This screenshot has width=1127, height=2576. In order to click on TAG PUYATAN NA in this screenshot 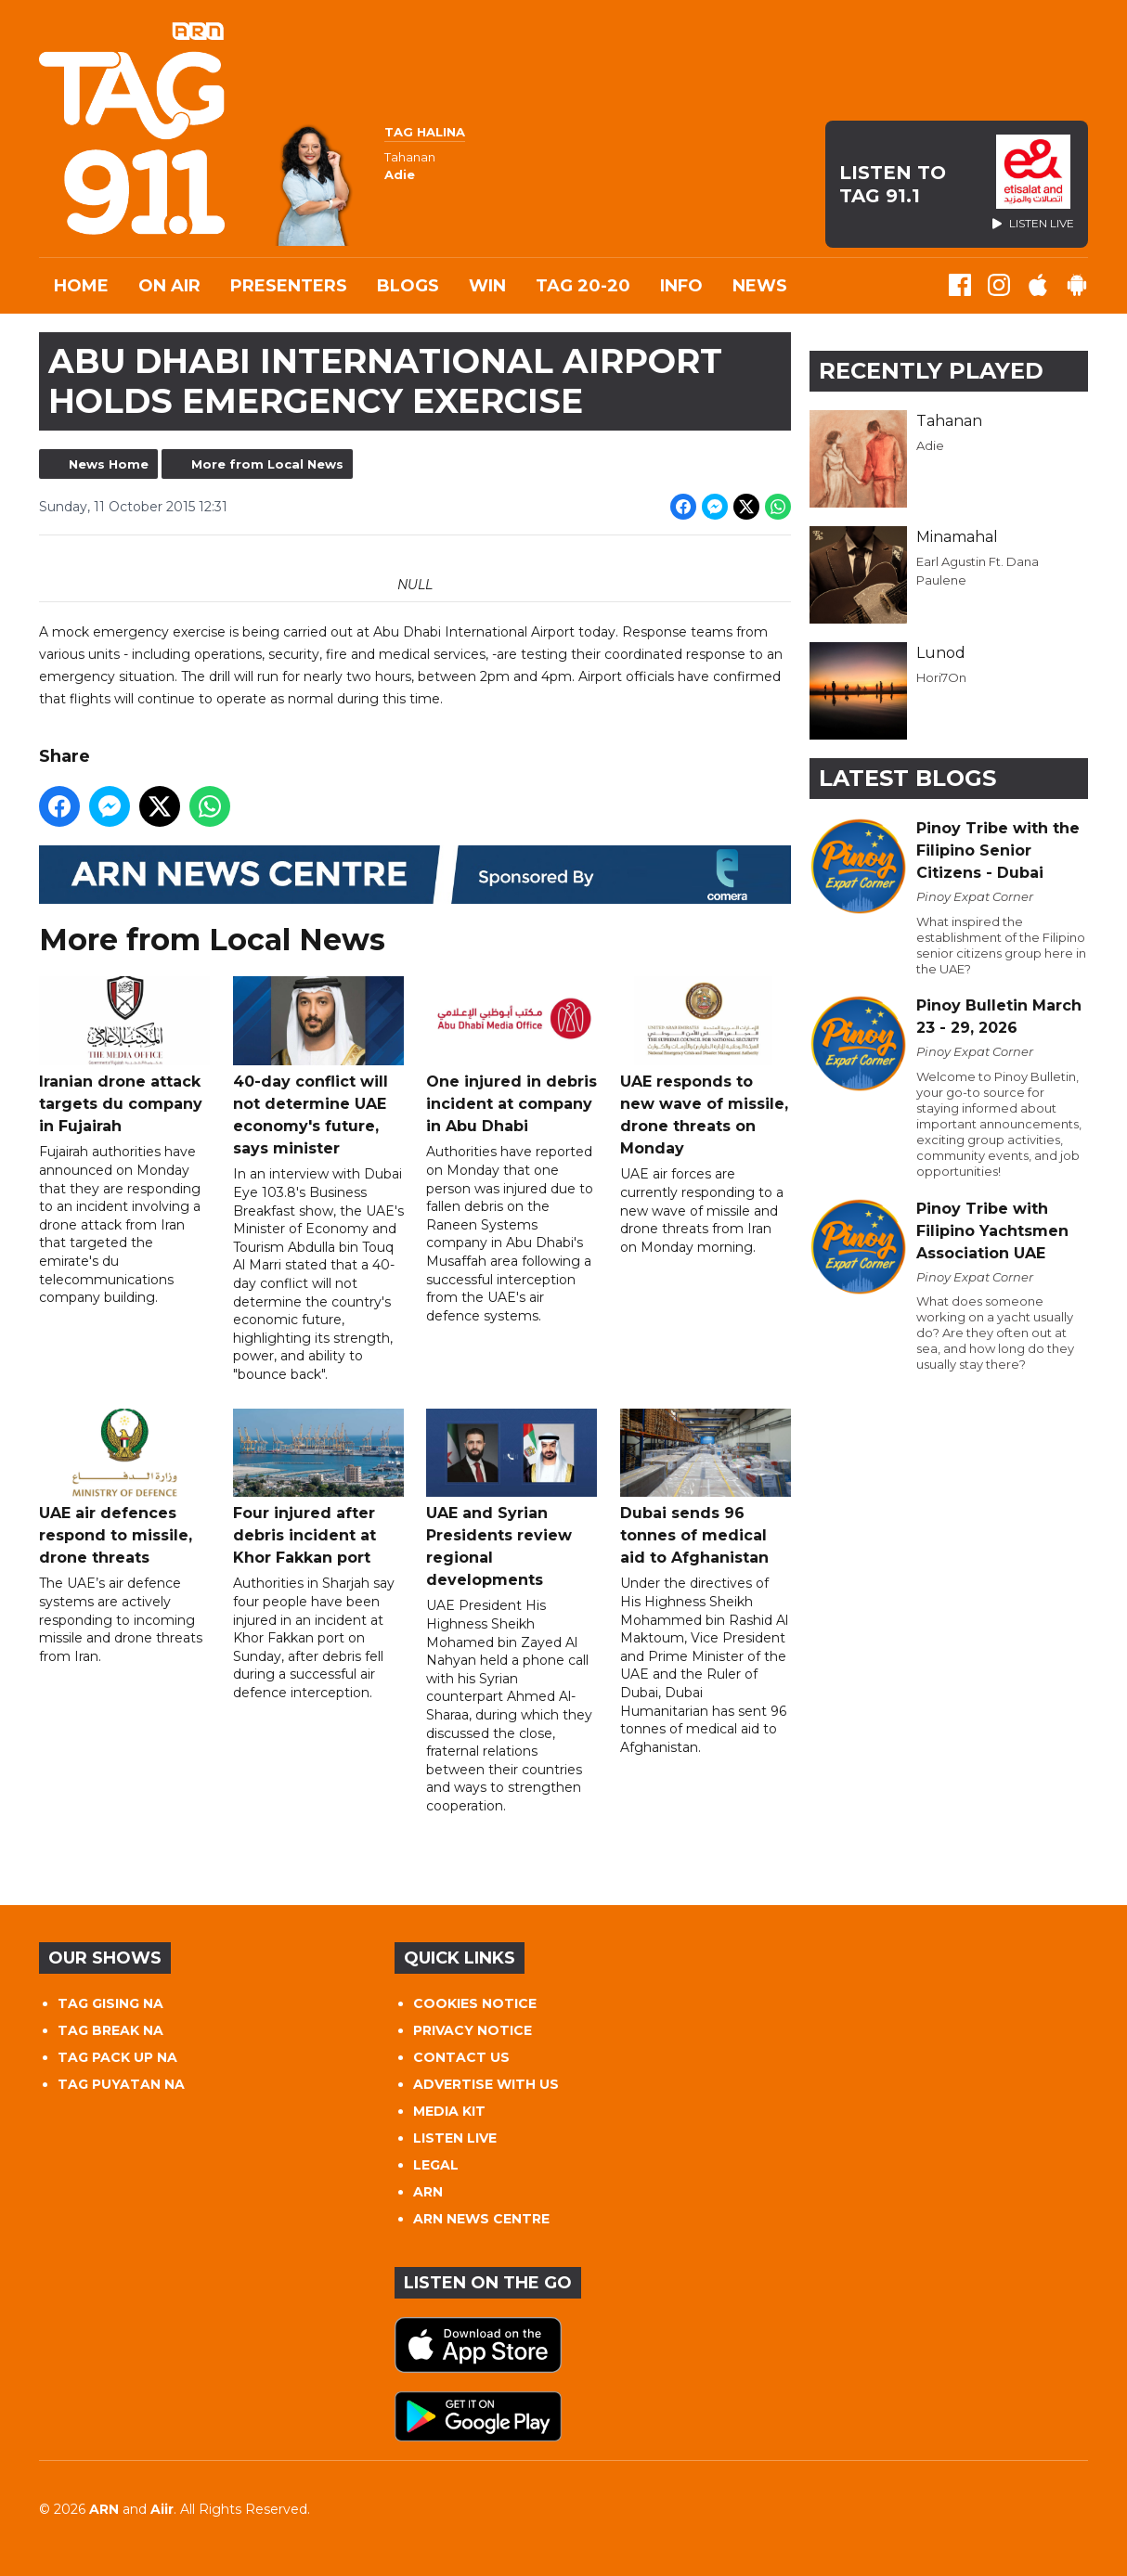, I will do `click(121, 2084)`.